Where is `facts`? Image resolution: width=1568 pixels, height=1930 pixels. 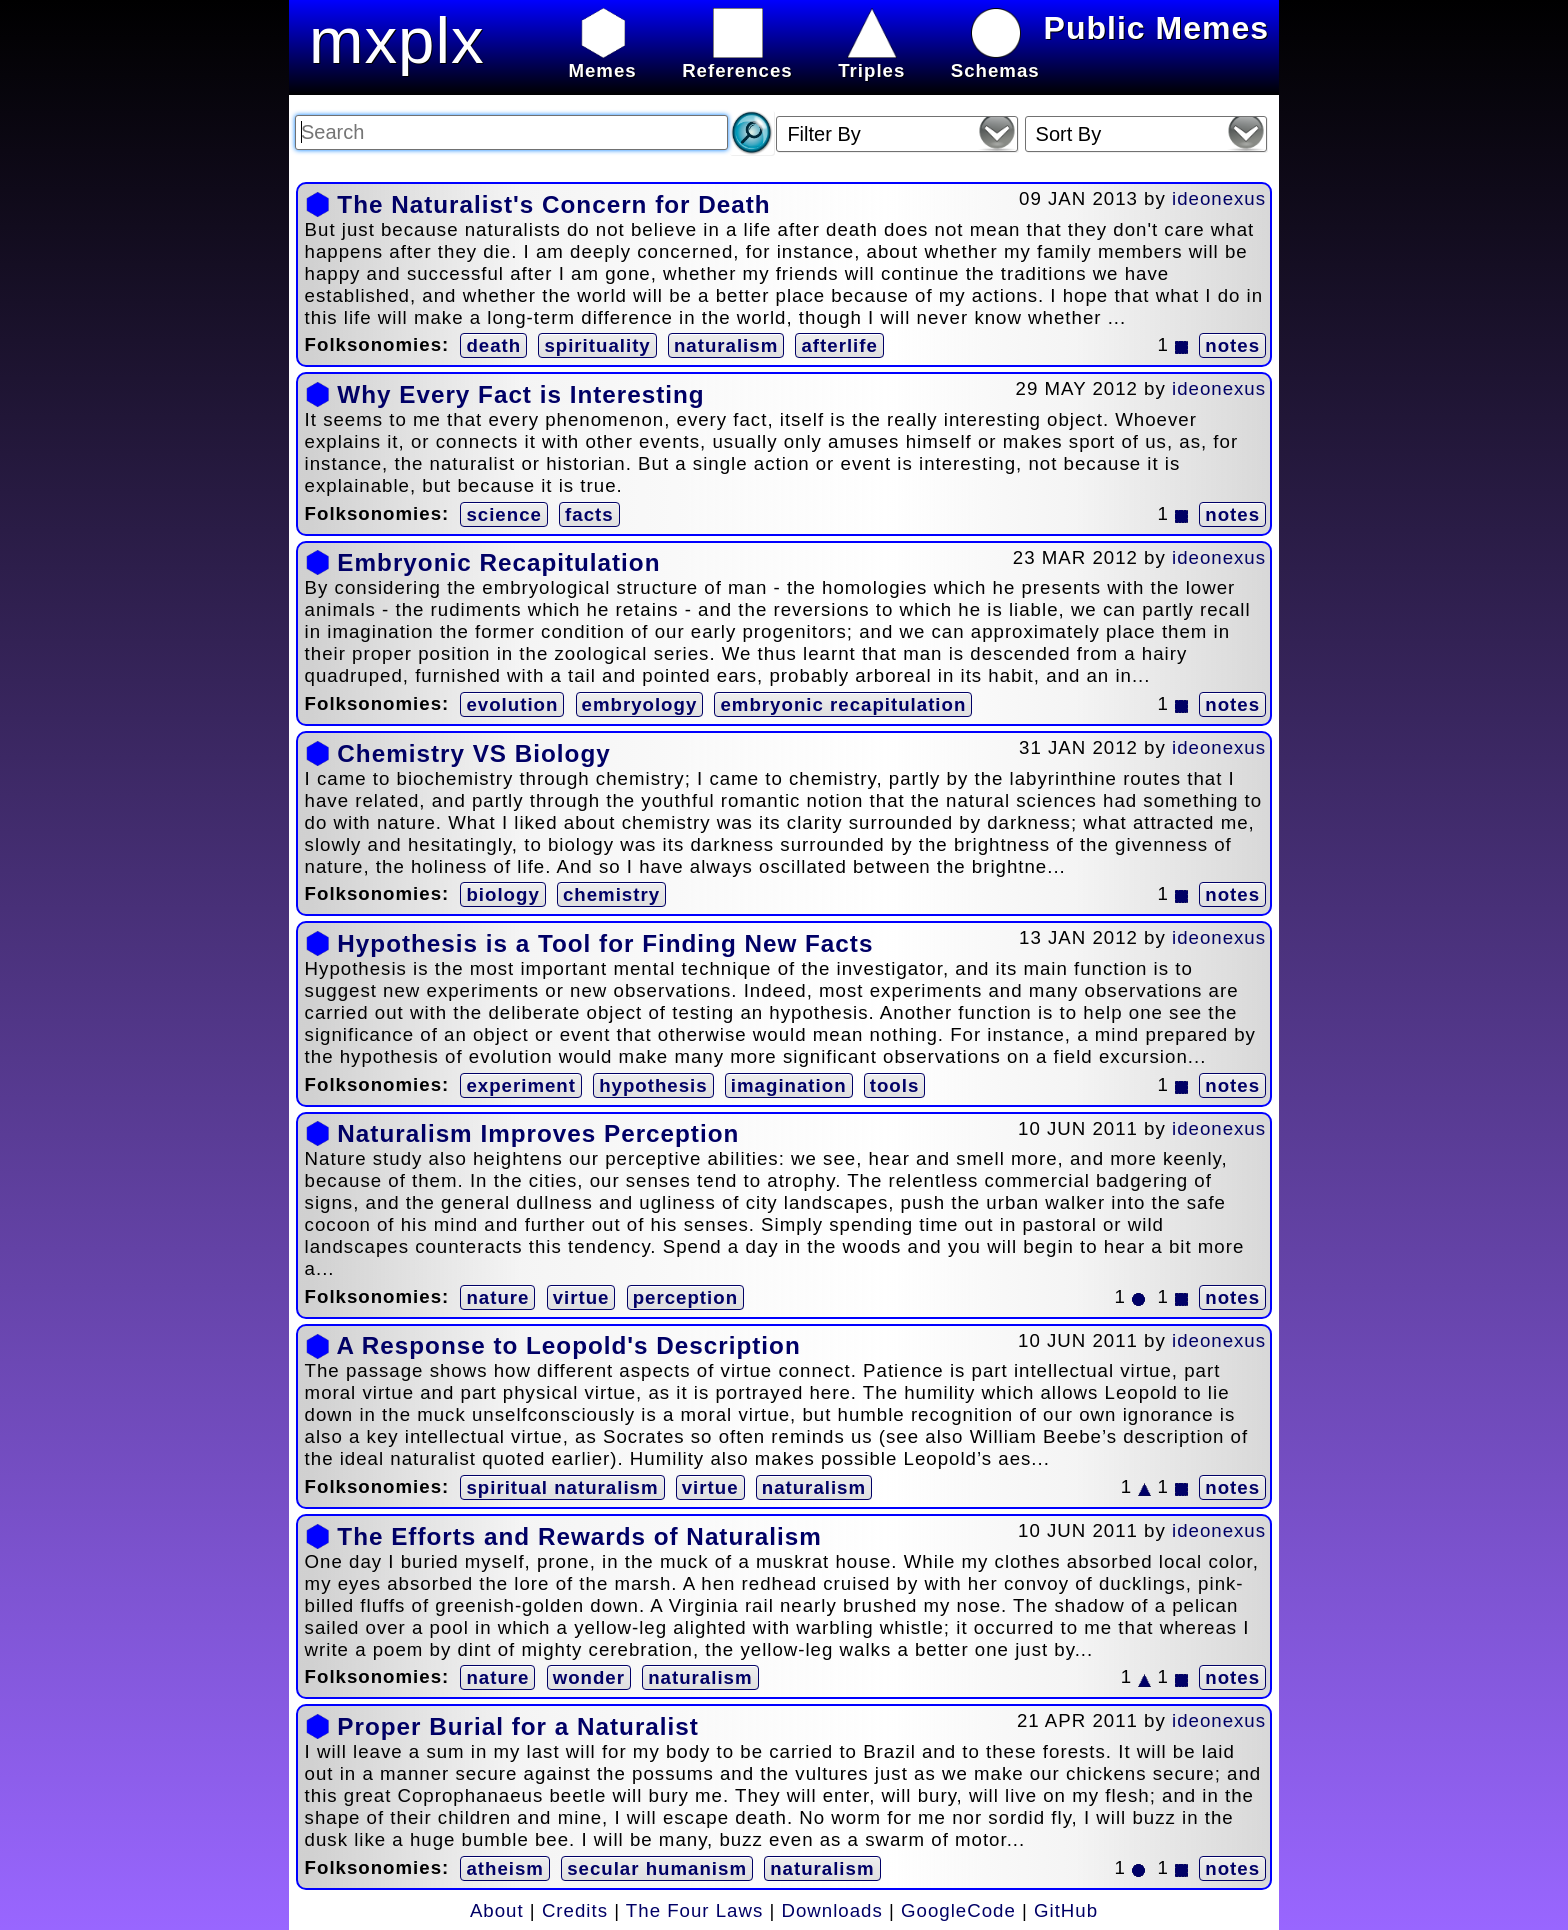 facts is located at coordinates (589, 514).